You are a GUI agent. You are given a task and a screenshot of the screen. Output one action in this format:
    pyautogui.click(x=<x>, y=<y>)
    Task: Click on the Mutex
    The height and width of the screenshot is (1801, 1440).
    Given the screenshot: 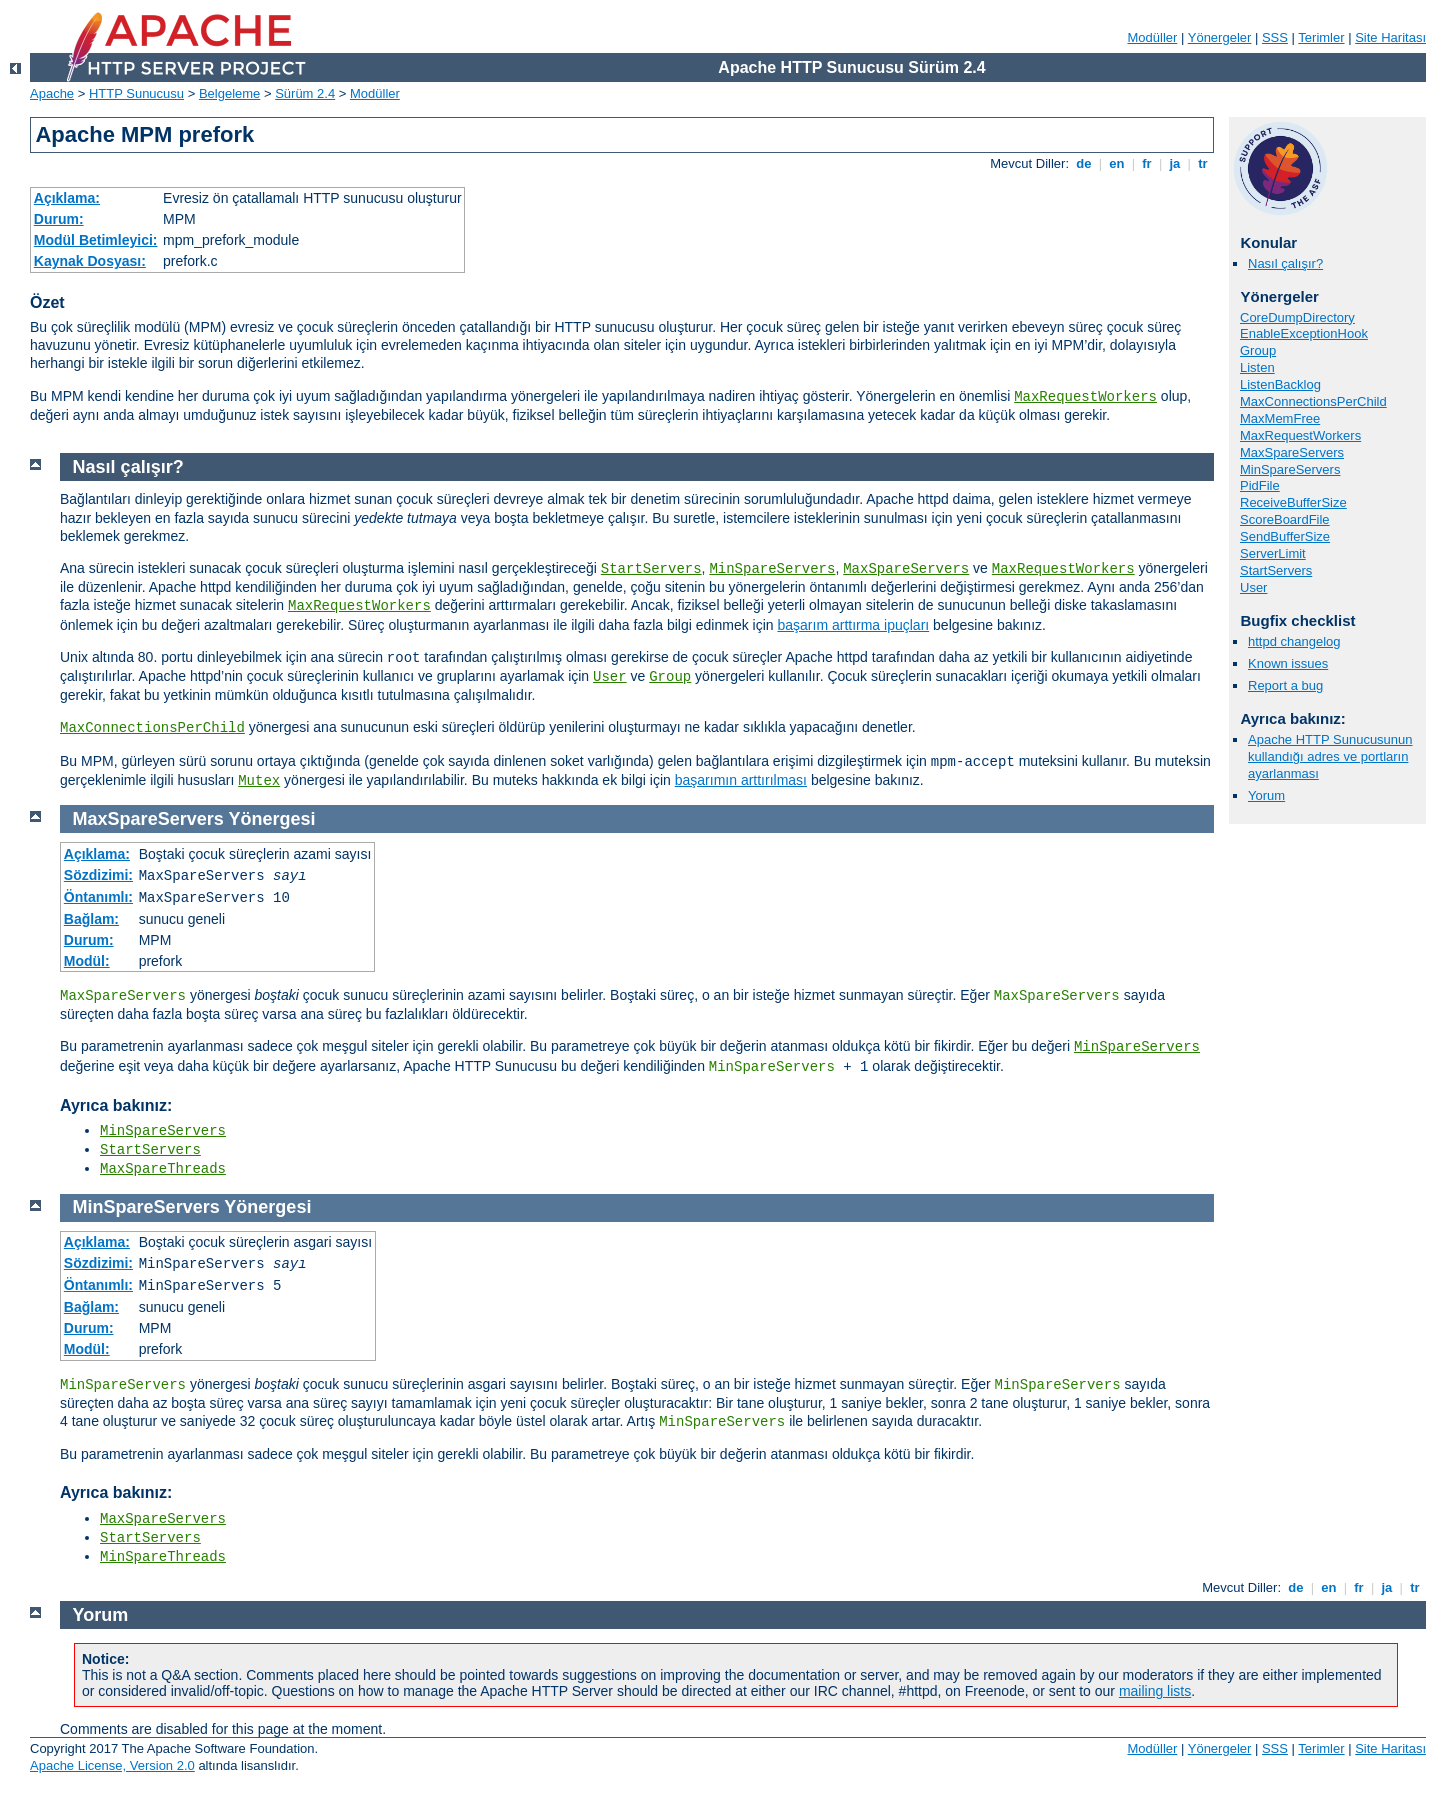 What is the action you would take?
    pyautogui.click(x=259, y=781)
    